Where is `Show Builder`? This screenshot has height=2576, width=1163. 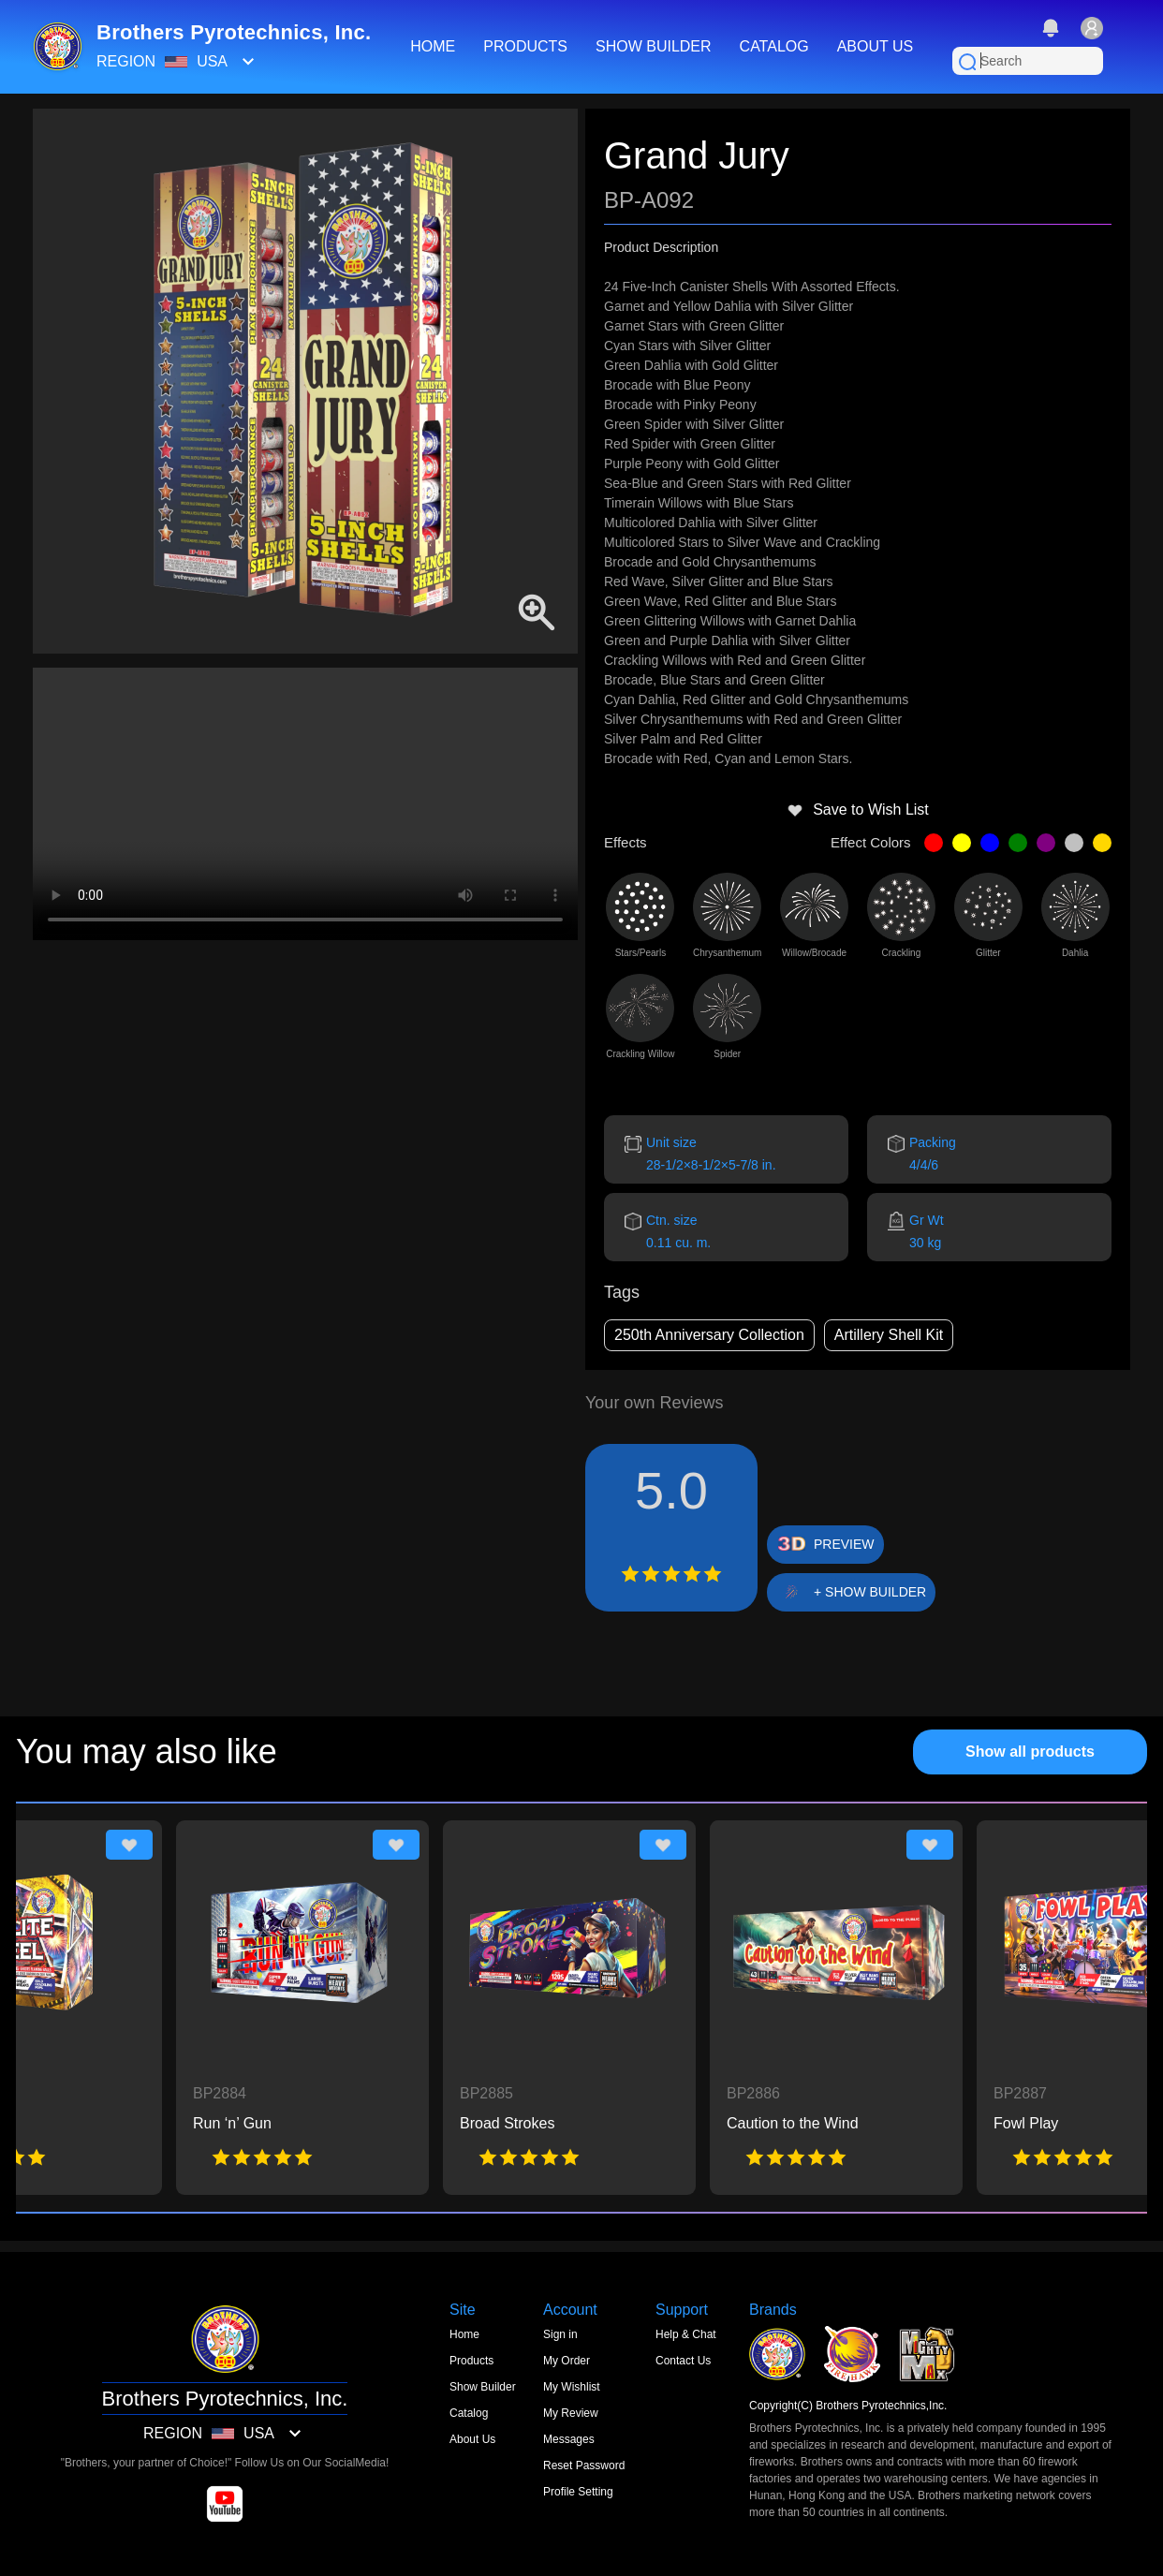 Show Builder is located at coordinates (482, 2386).